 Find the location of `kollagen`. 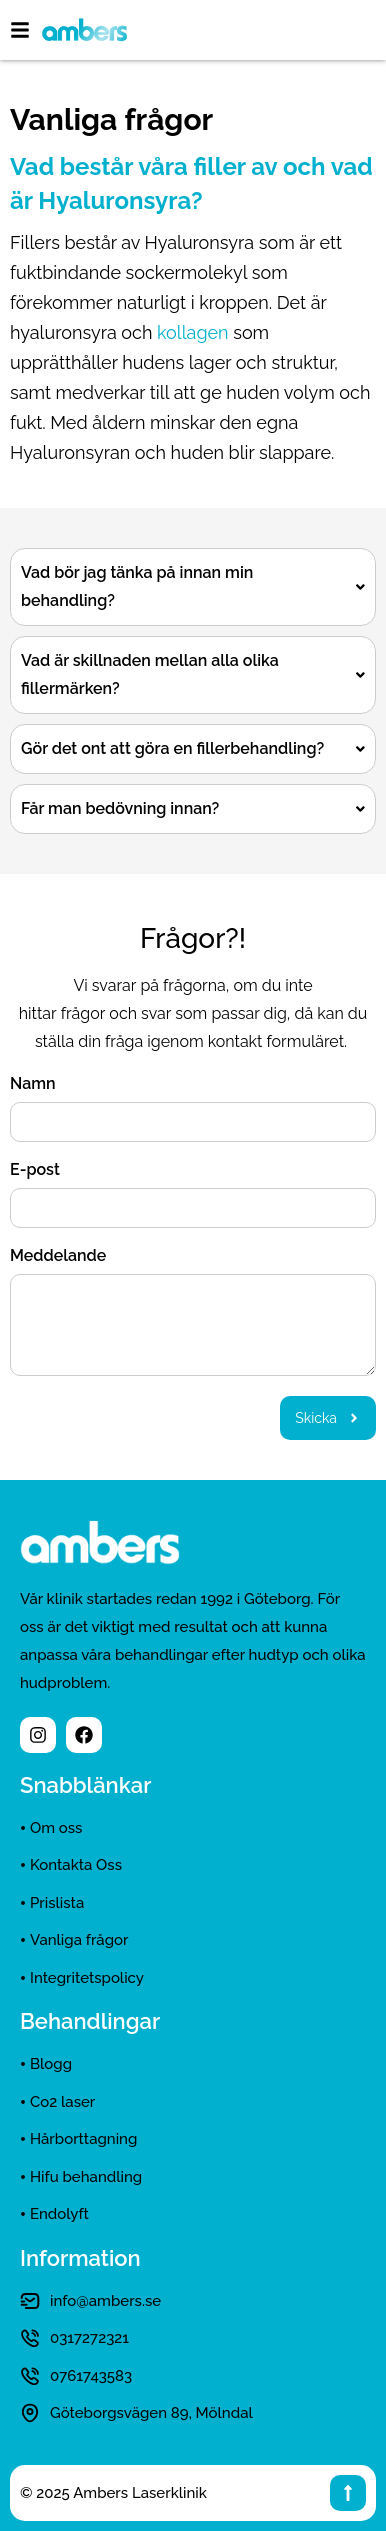

kollagen is located at coordinates (193, 332).